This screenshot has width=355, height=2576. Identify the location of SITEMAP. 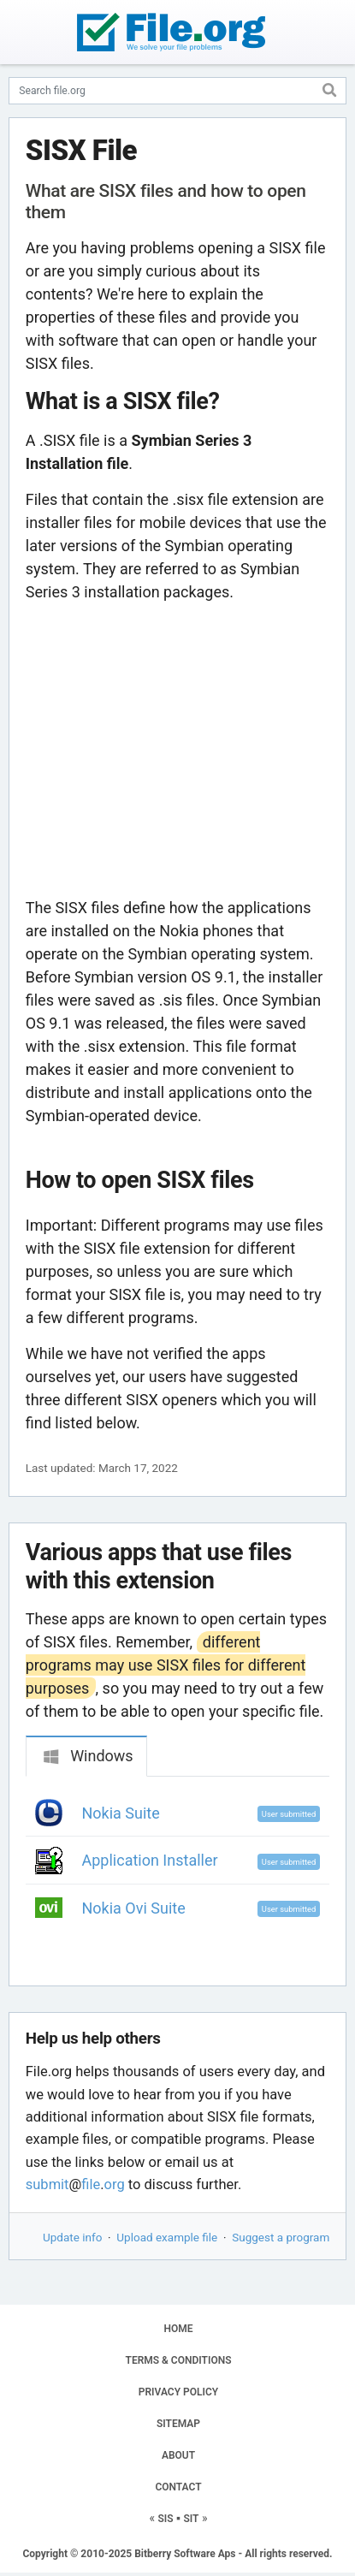
(178, 2424).